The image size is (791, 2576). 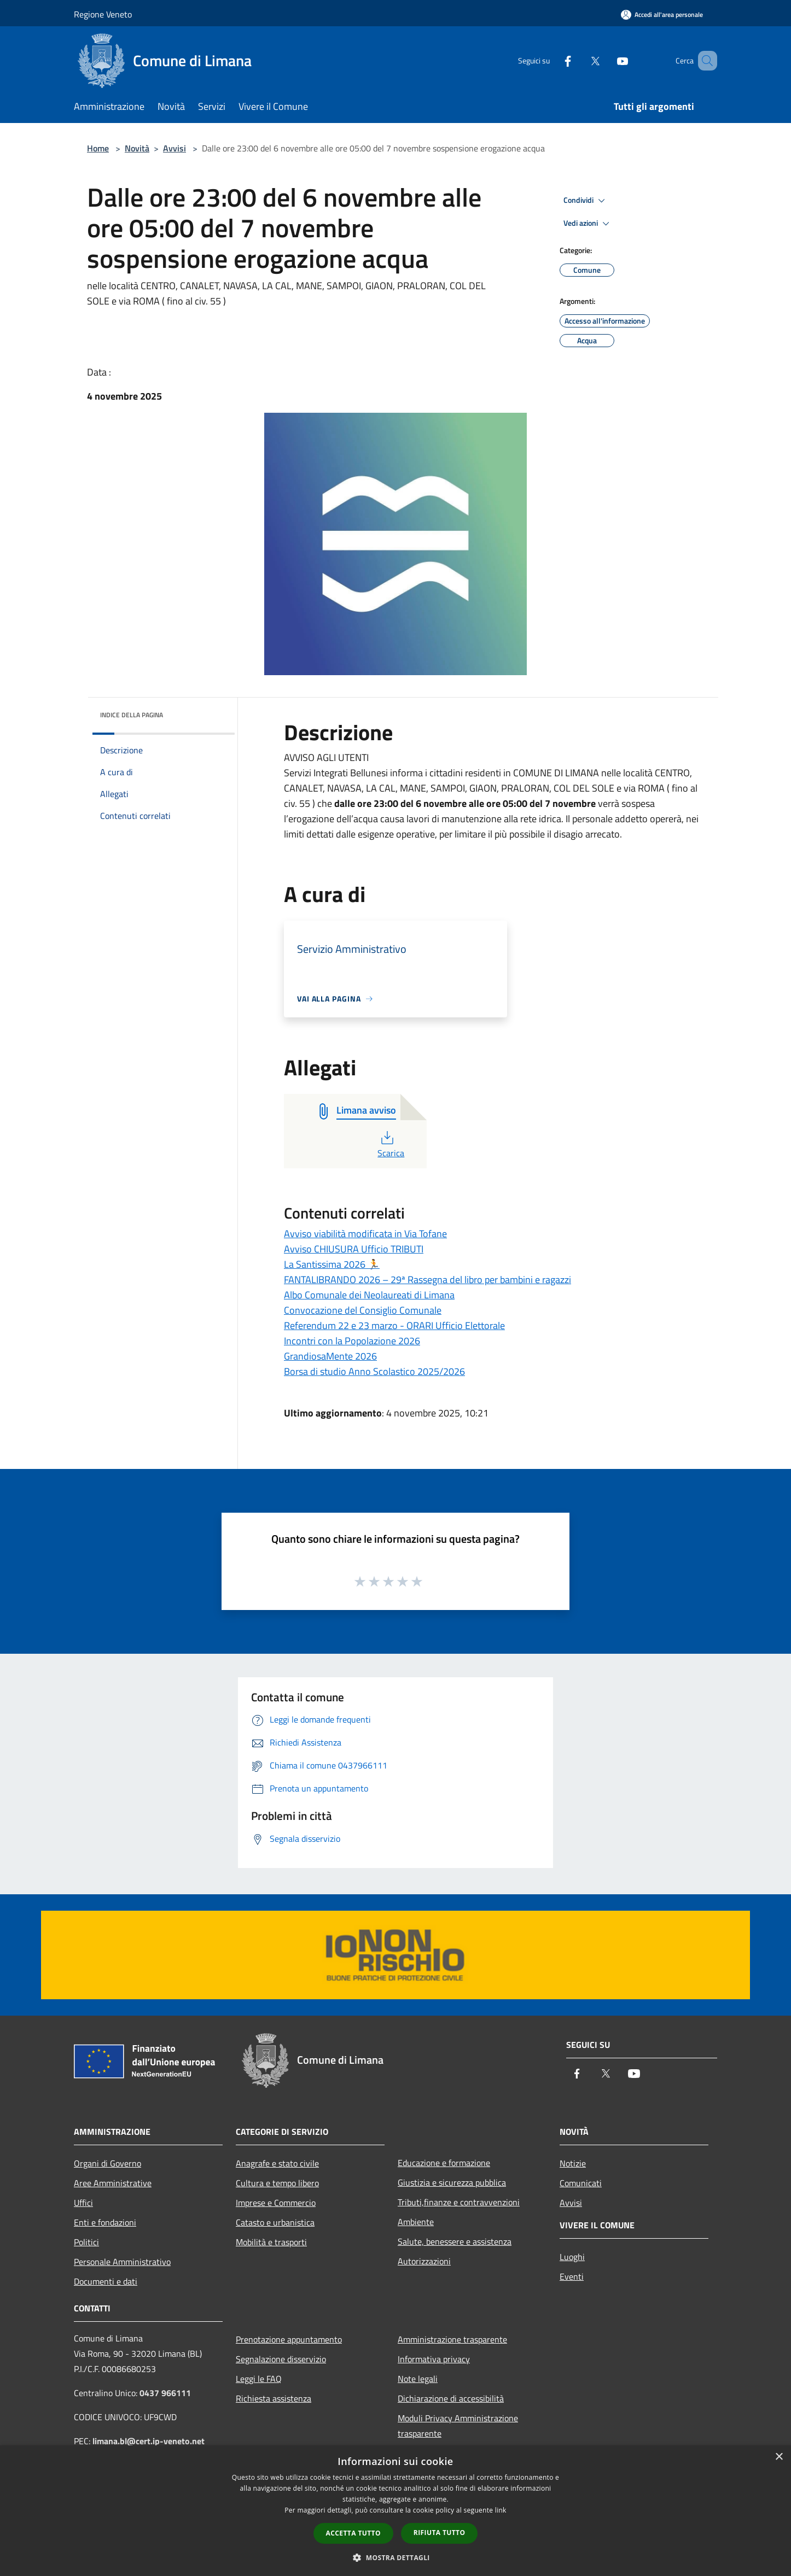 What do you see at coordinates (98, 148) in the screenshot?
I see `Home` at bounding box center [98, 148].